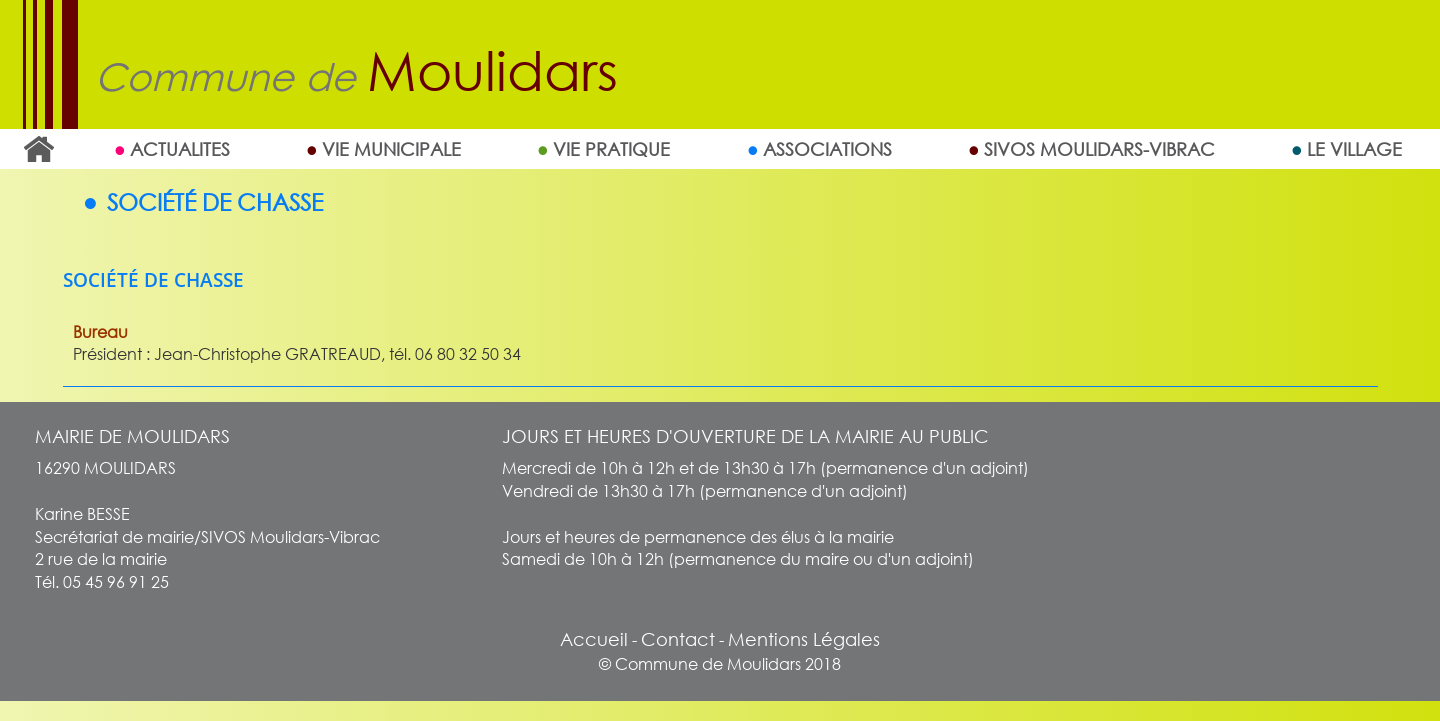  I want to click on ACTUALITES, so click(180, 149).